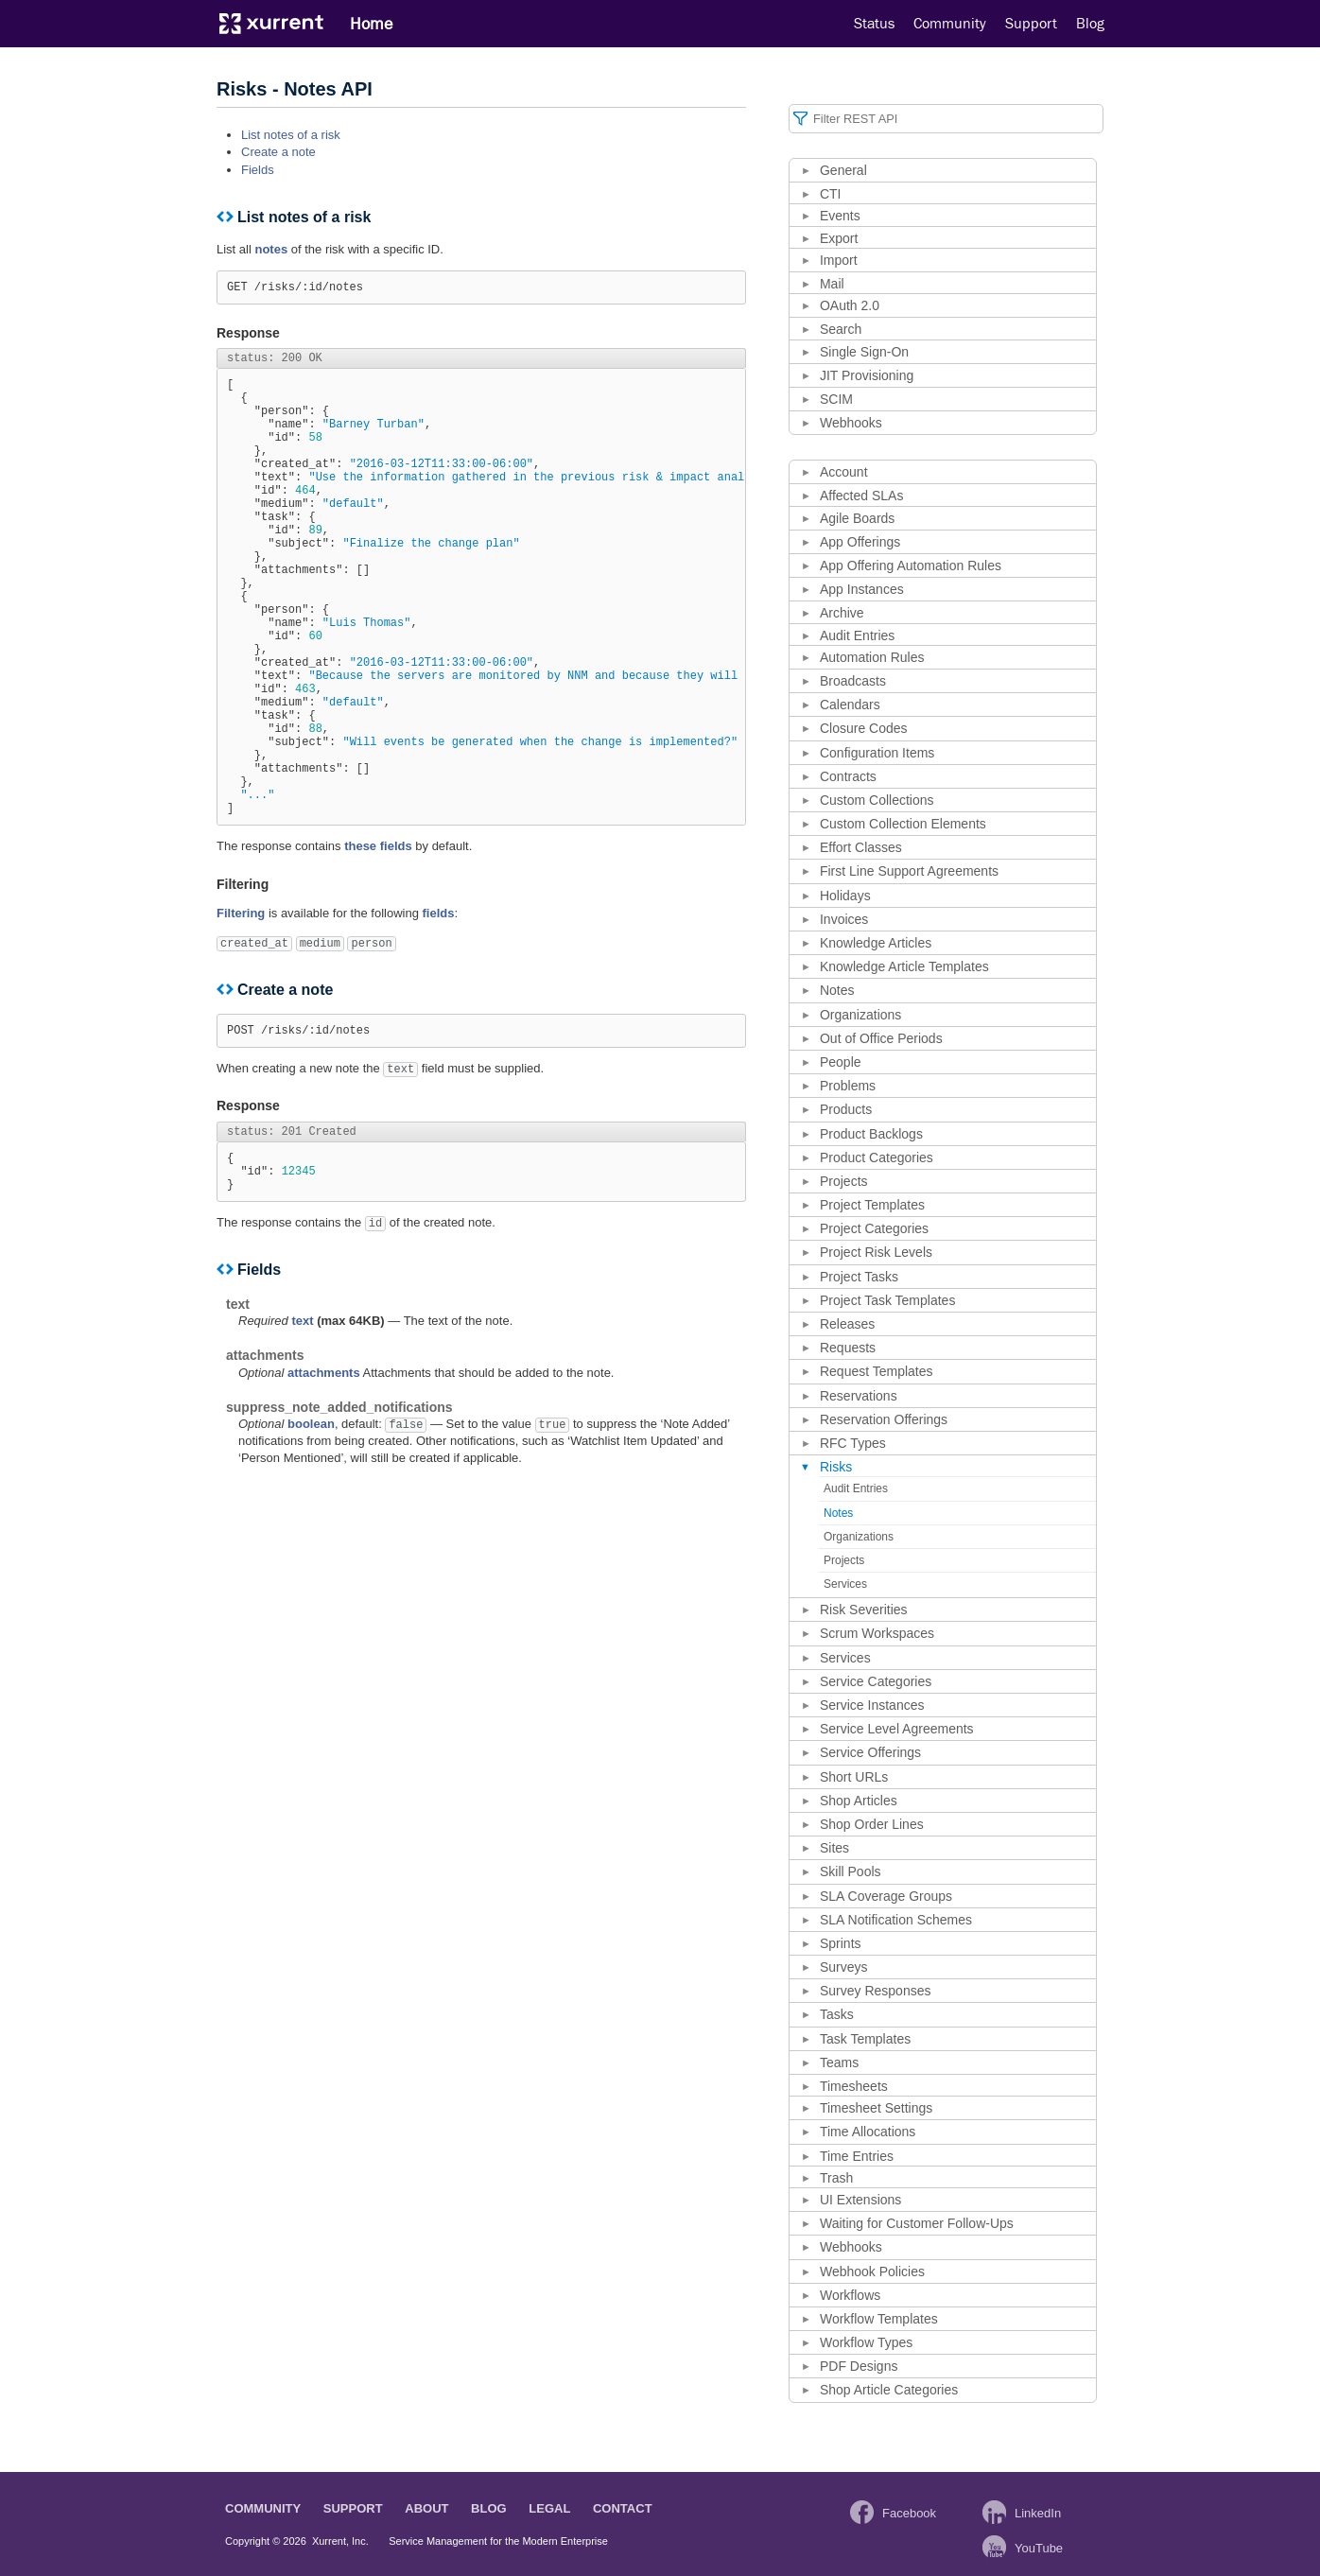 This screenshot has width=1320, height=2576. What do you see at coordinates (883, 1419) in the screenshot?
I see `Reservation Offerings` at bounding box center [883, 1419].